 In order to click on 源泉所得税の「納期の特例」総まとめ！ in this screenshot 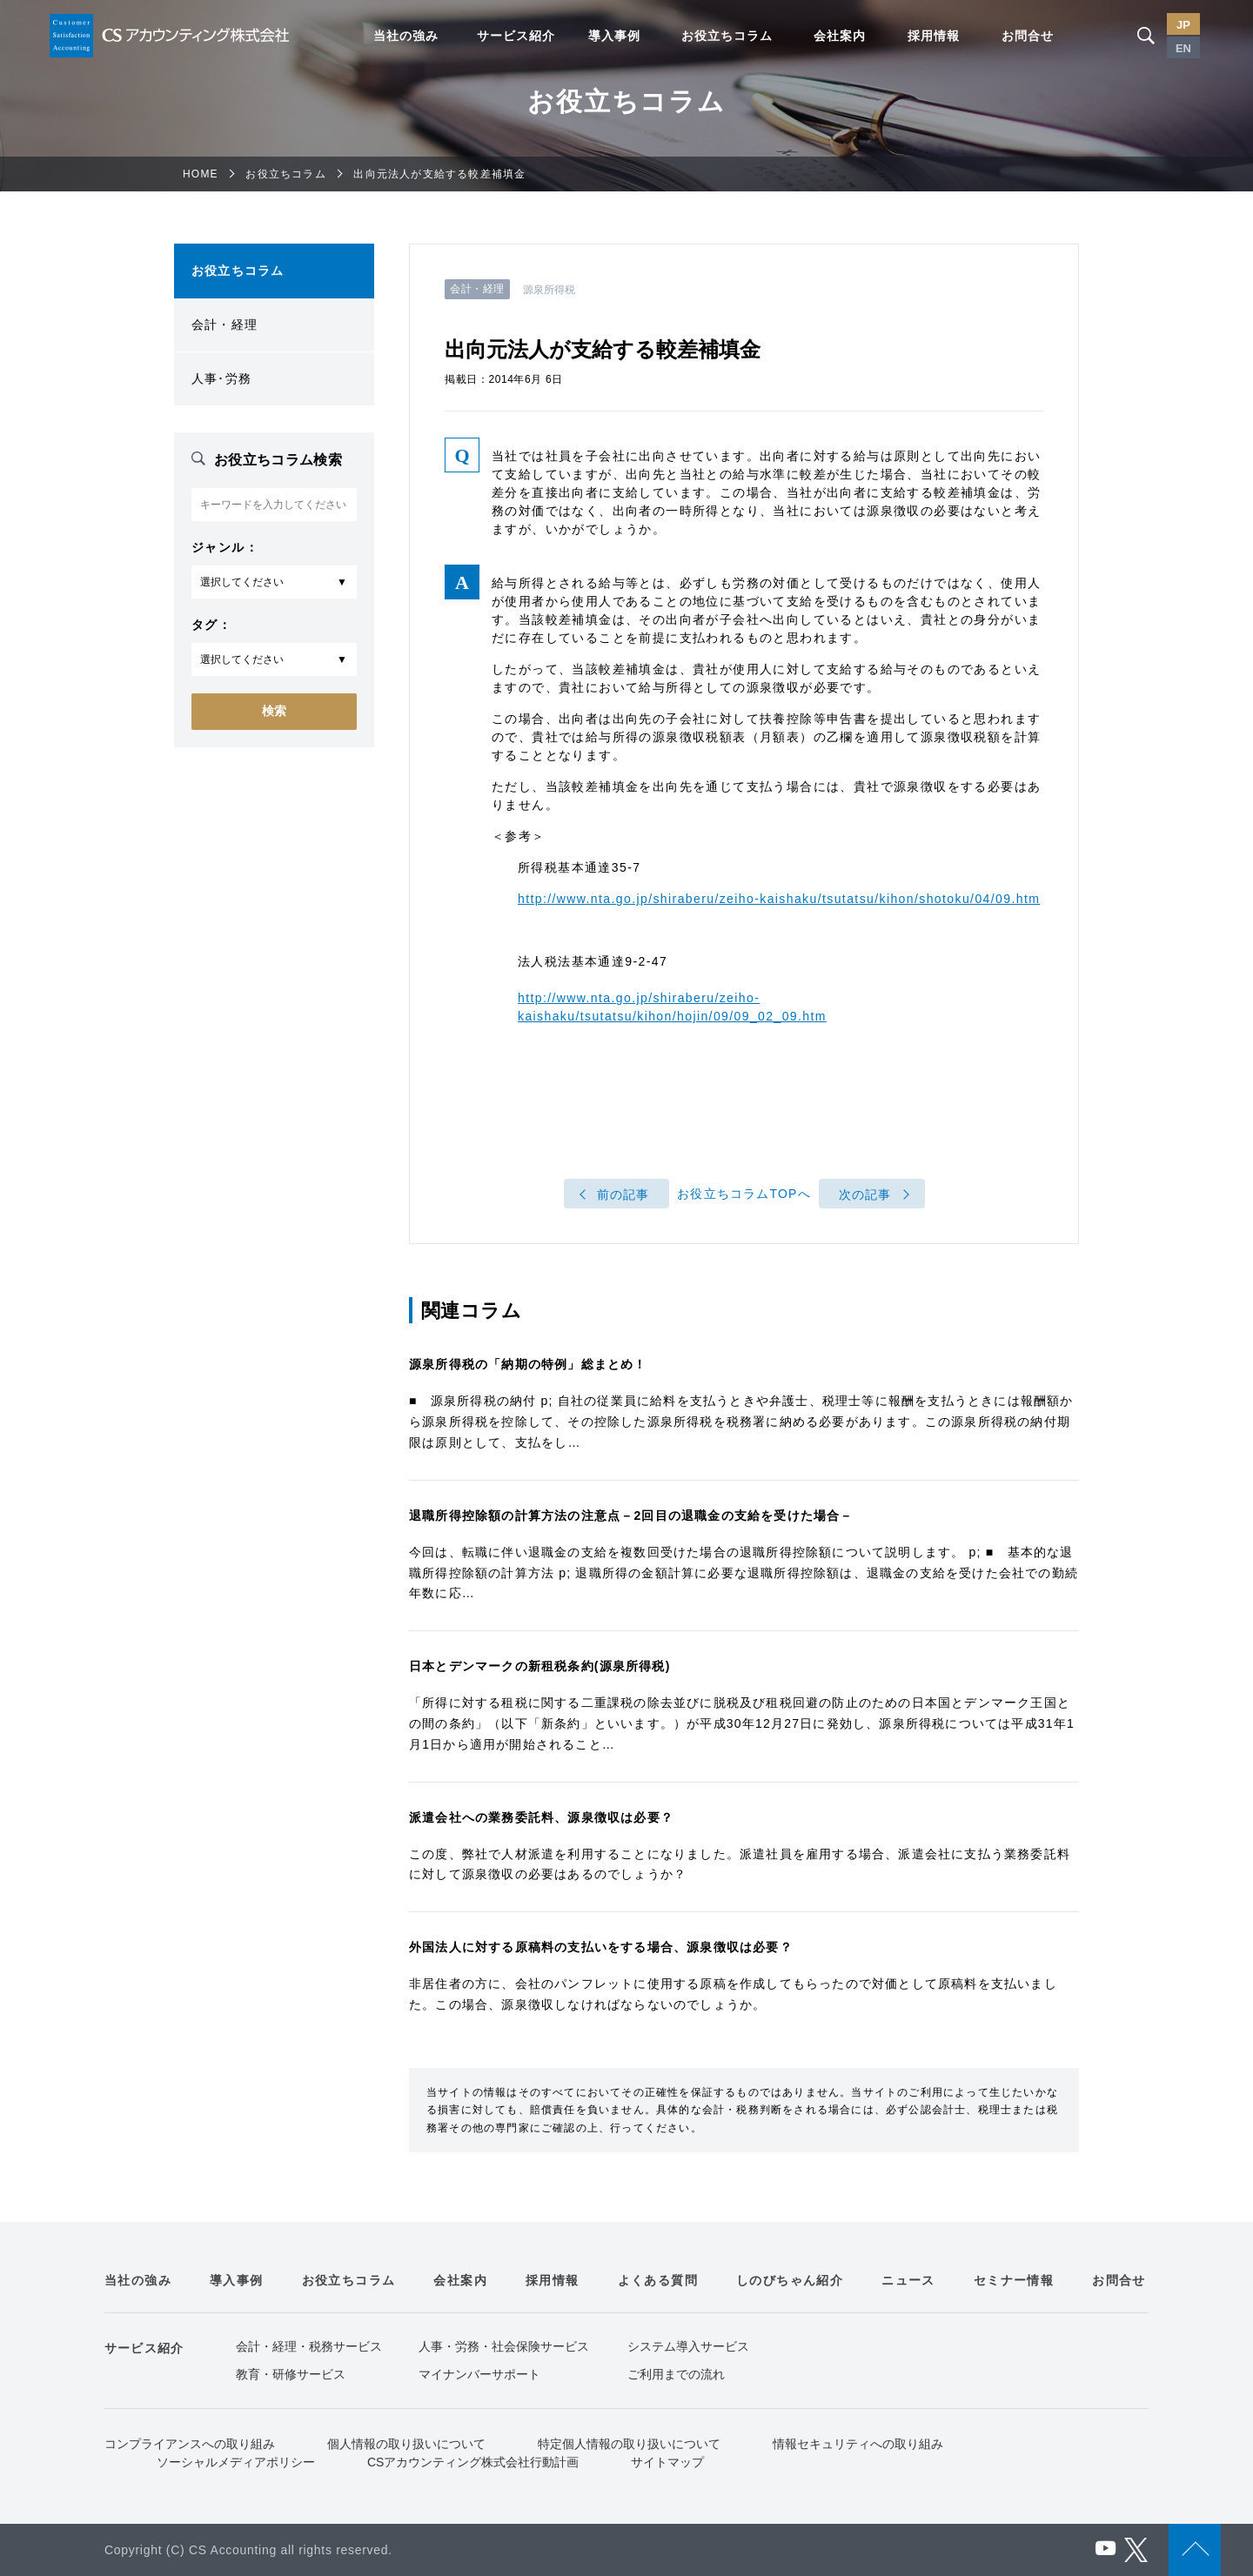, I will do `click(528, 1364)`.